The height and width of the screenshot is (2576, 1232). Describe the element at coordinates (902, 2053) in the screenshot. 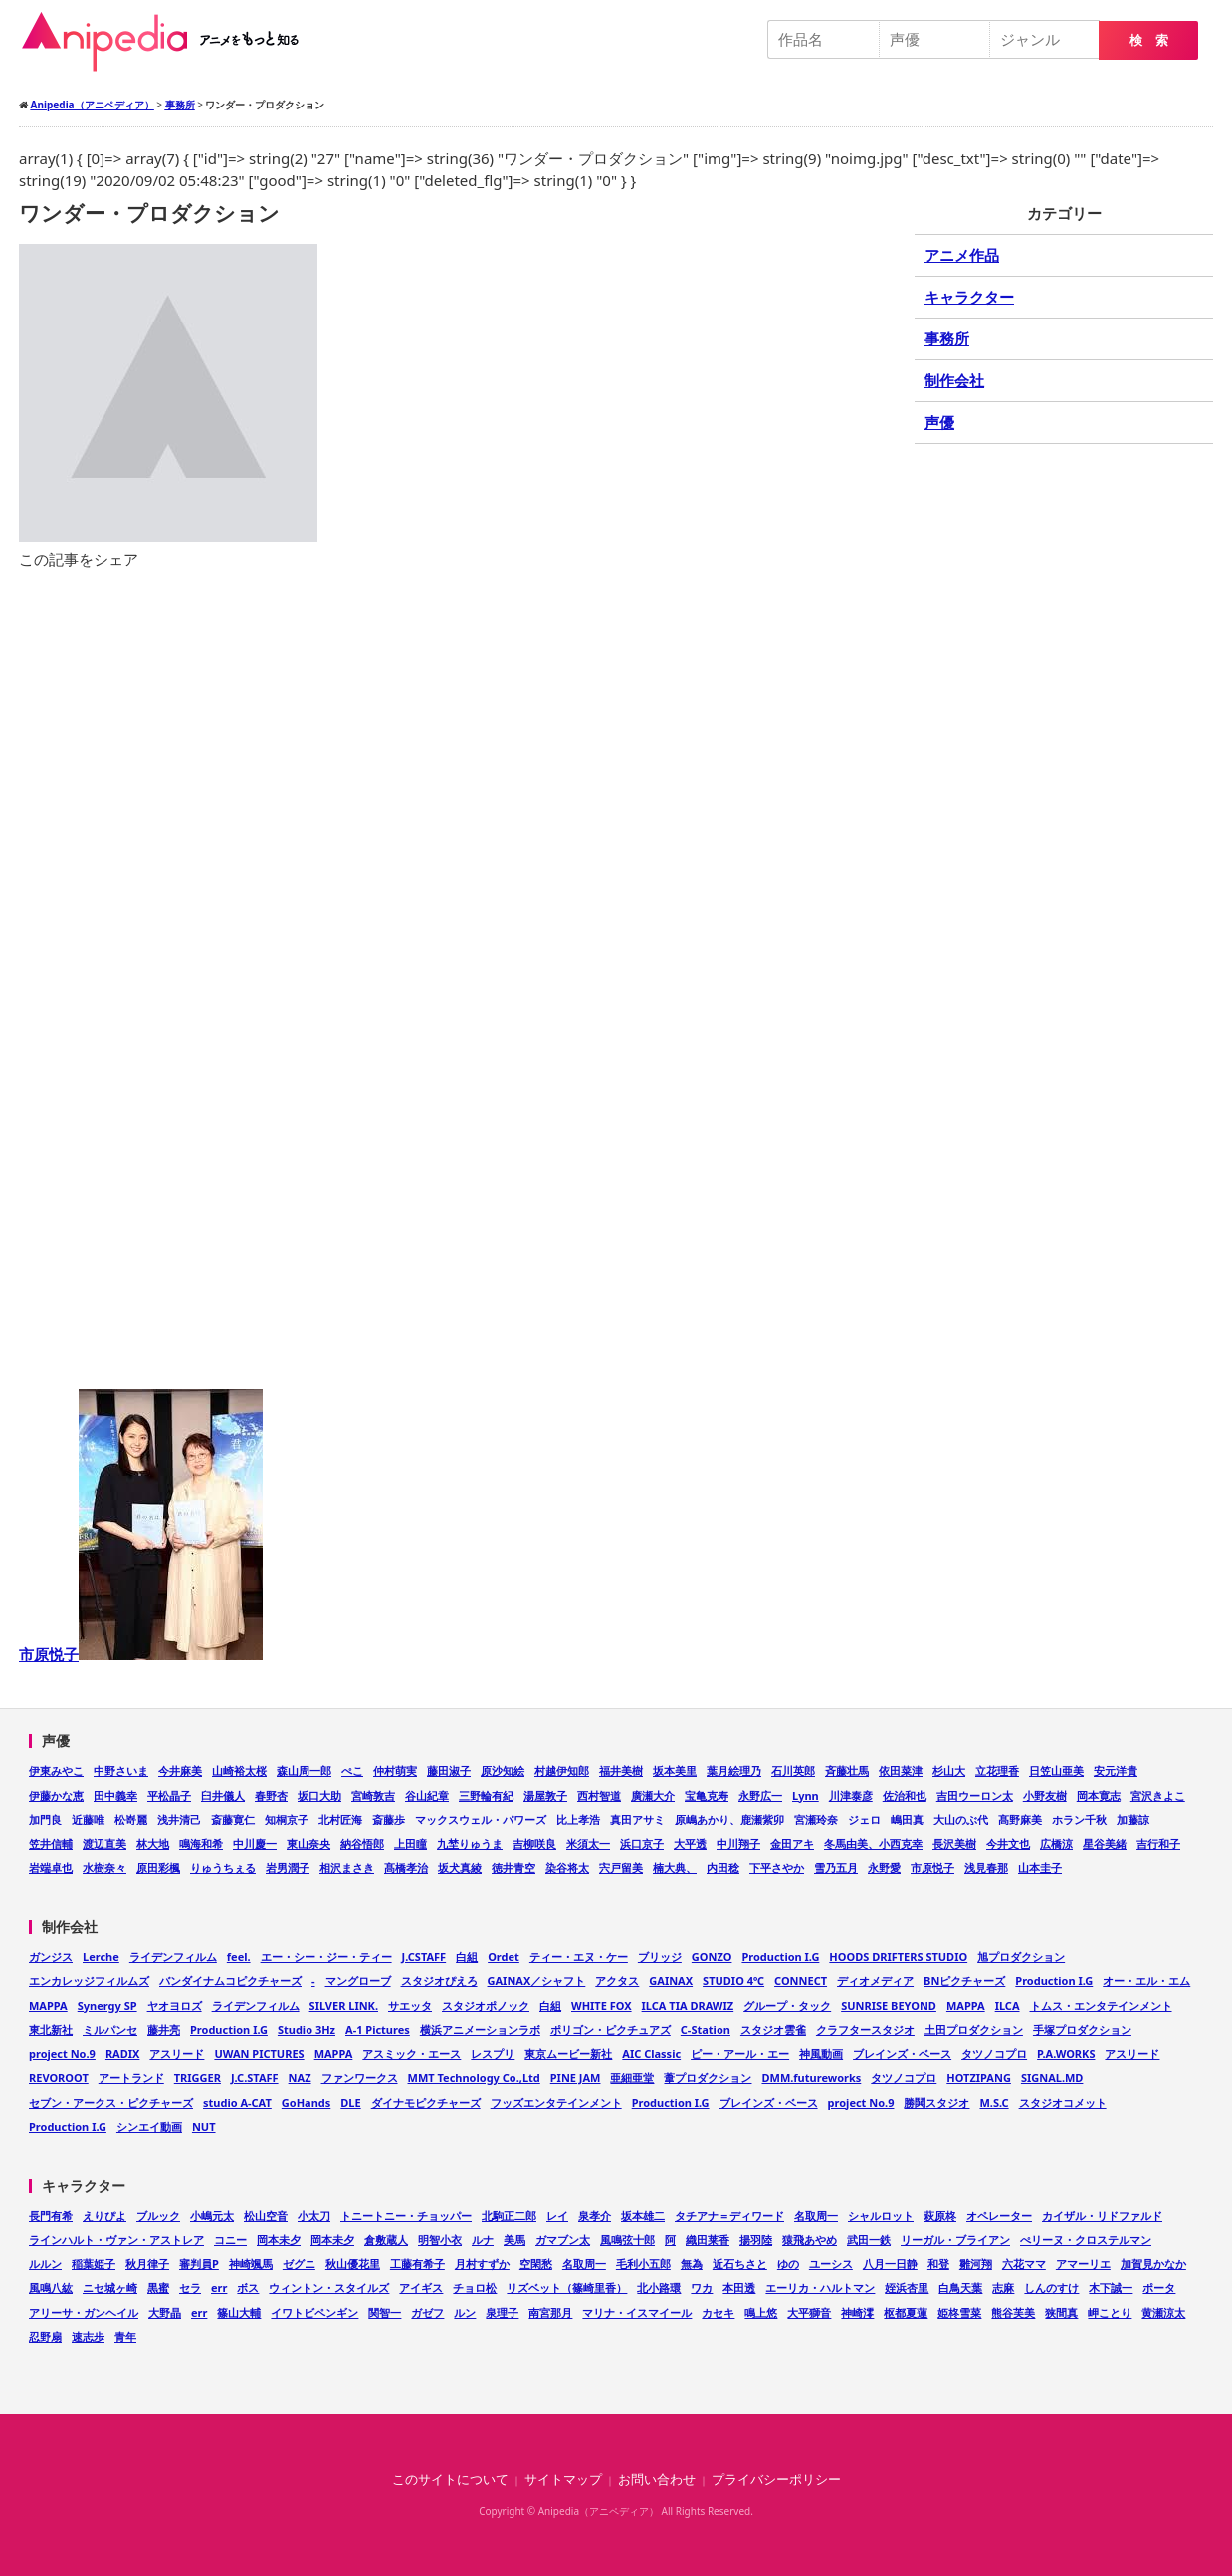

I see `ブレインズ・ベース` at that location.